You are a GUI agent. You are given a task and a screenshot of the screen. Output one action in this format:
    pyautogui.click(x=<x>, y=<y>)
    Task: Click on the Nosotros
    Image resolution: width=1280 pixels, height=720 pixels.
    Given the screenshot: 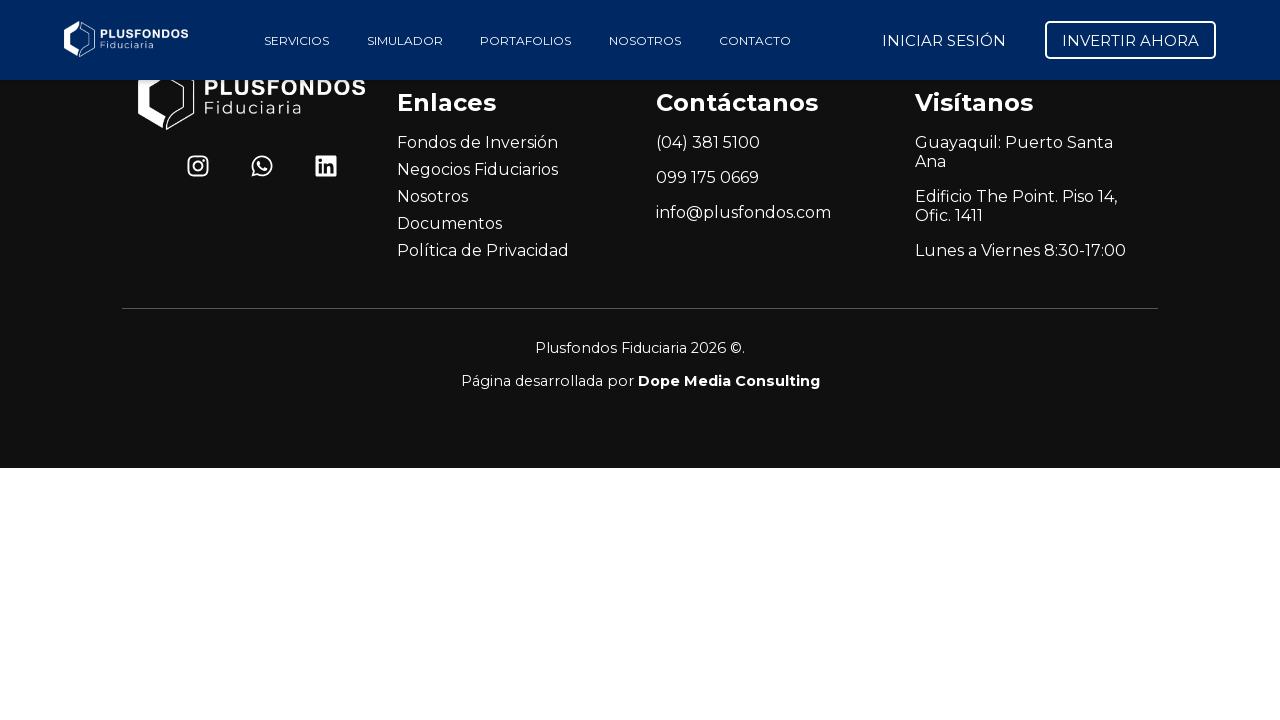 What is the action you would take?
    pyautogui.click(x=432, y=196)
    